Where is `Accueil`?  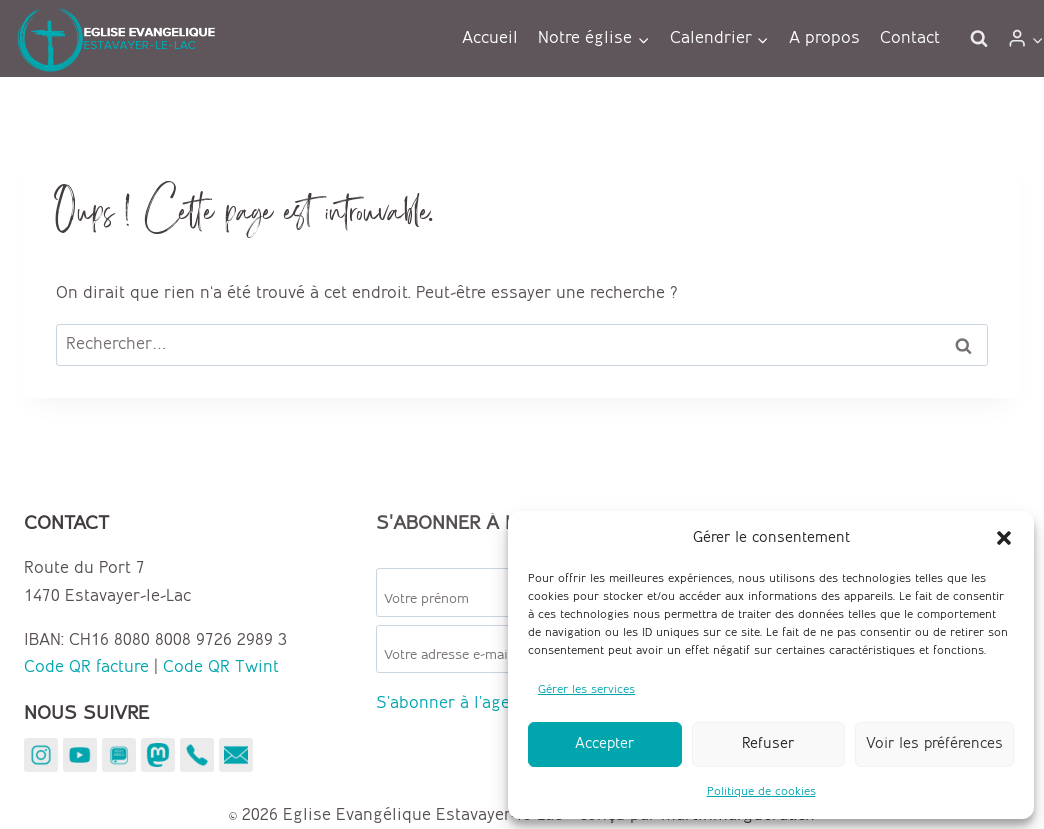
Accueil is located at coordinates (490, 38).